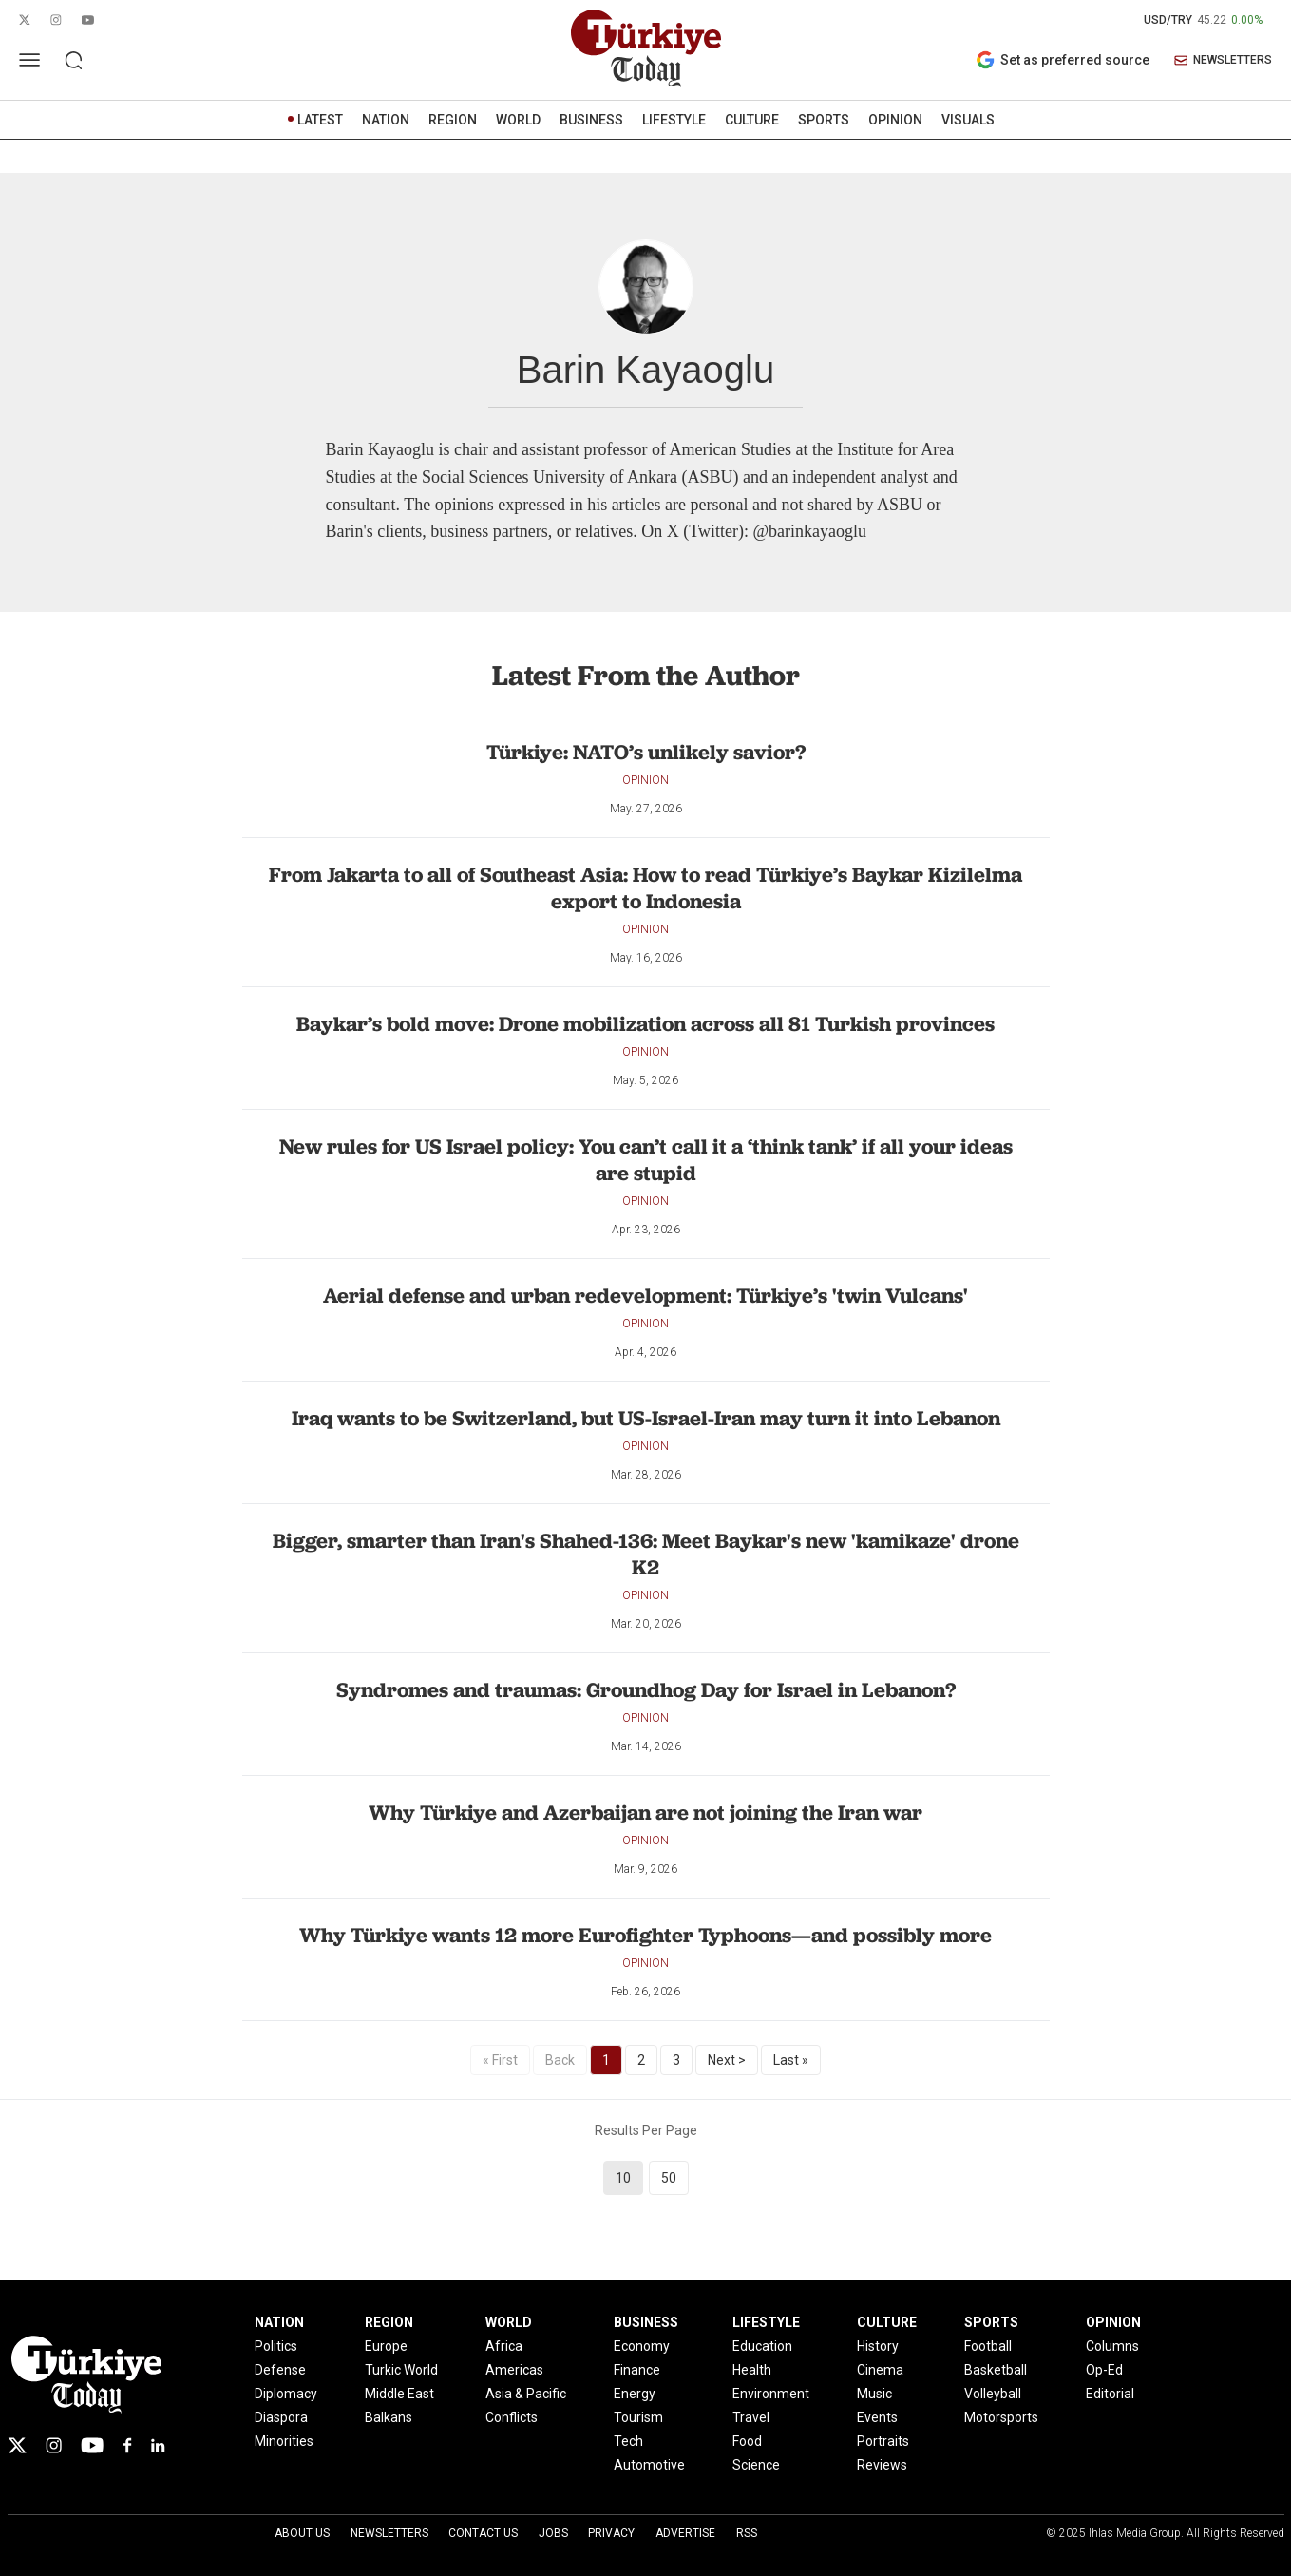 This screenshot has width=1291, height=2576. What do you see at coordinates (674, 119) in the screenshot?
I see `LIFESTYLE` at bounding box center [674, 119].